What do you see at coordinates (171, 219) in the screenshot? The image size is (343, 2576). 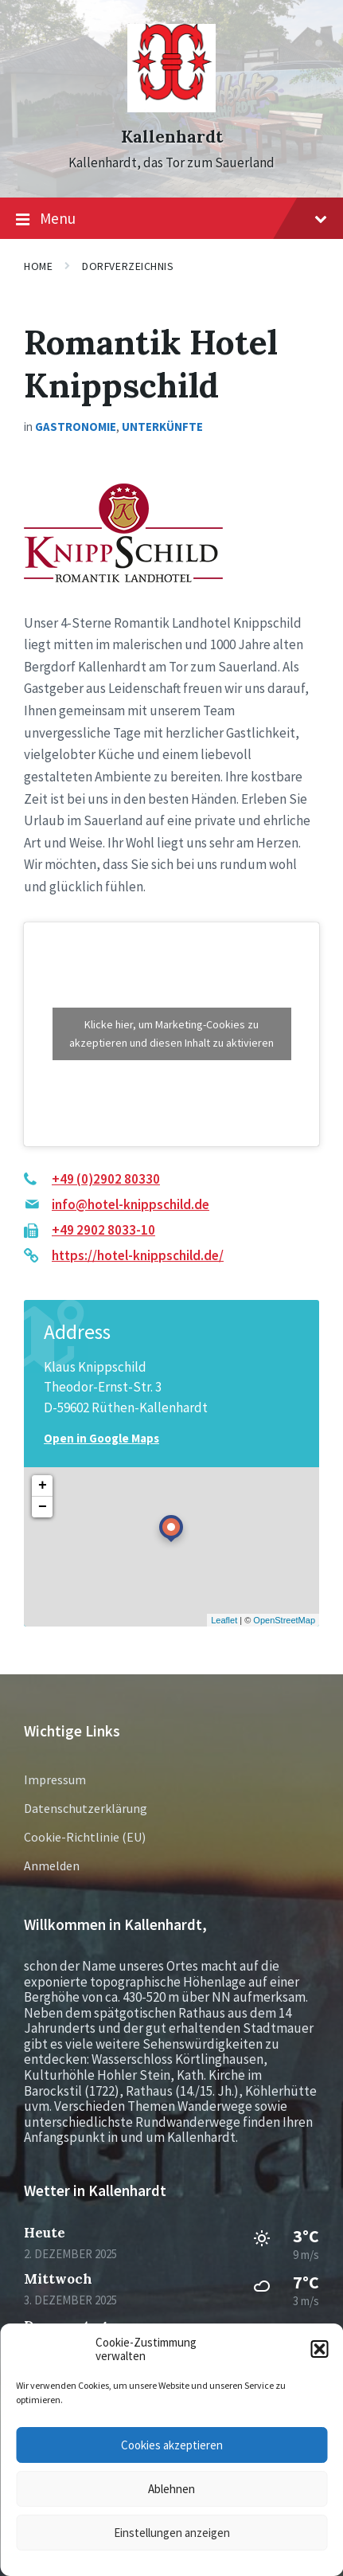 I see `Menu` at bounding box center [171, 219].